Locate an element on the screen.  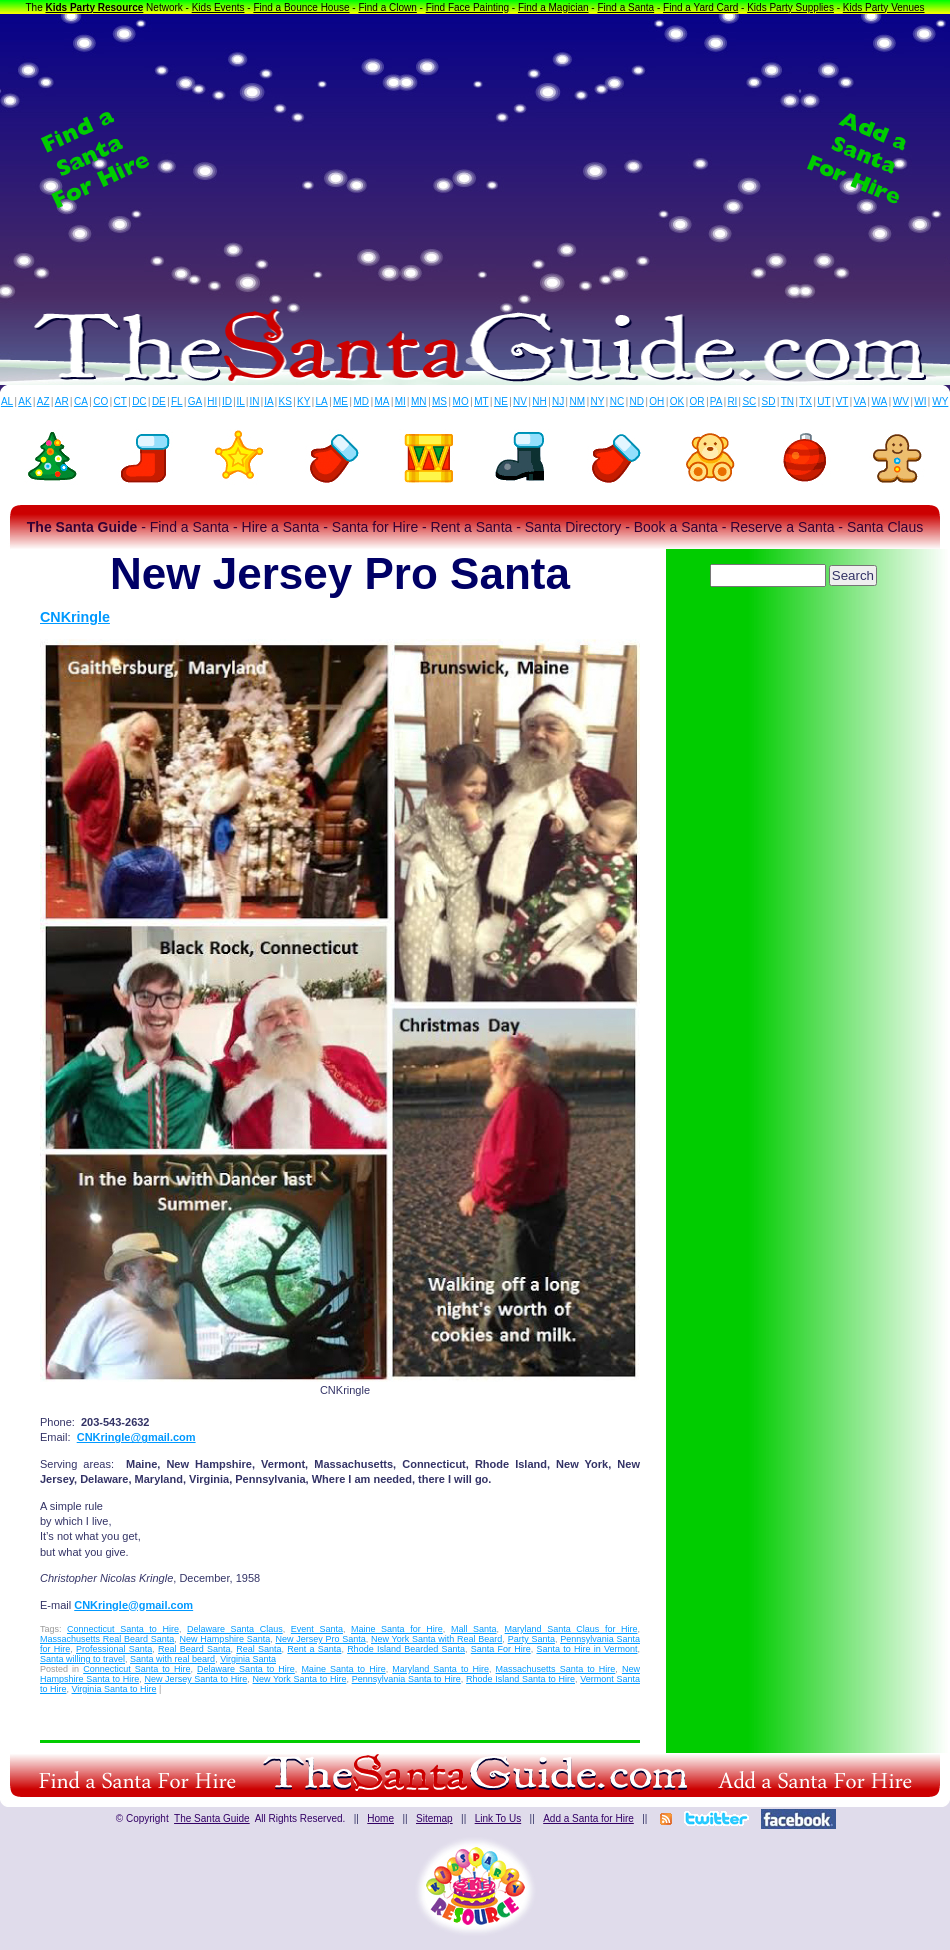
MS is located at coordinates (439, 401).